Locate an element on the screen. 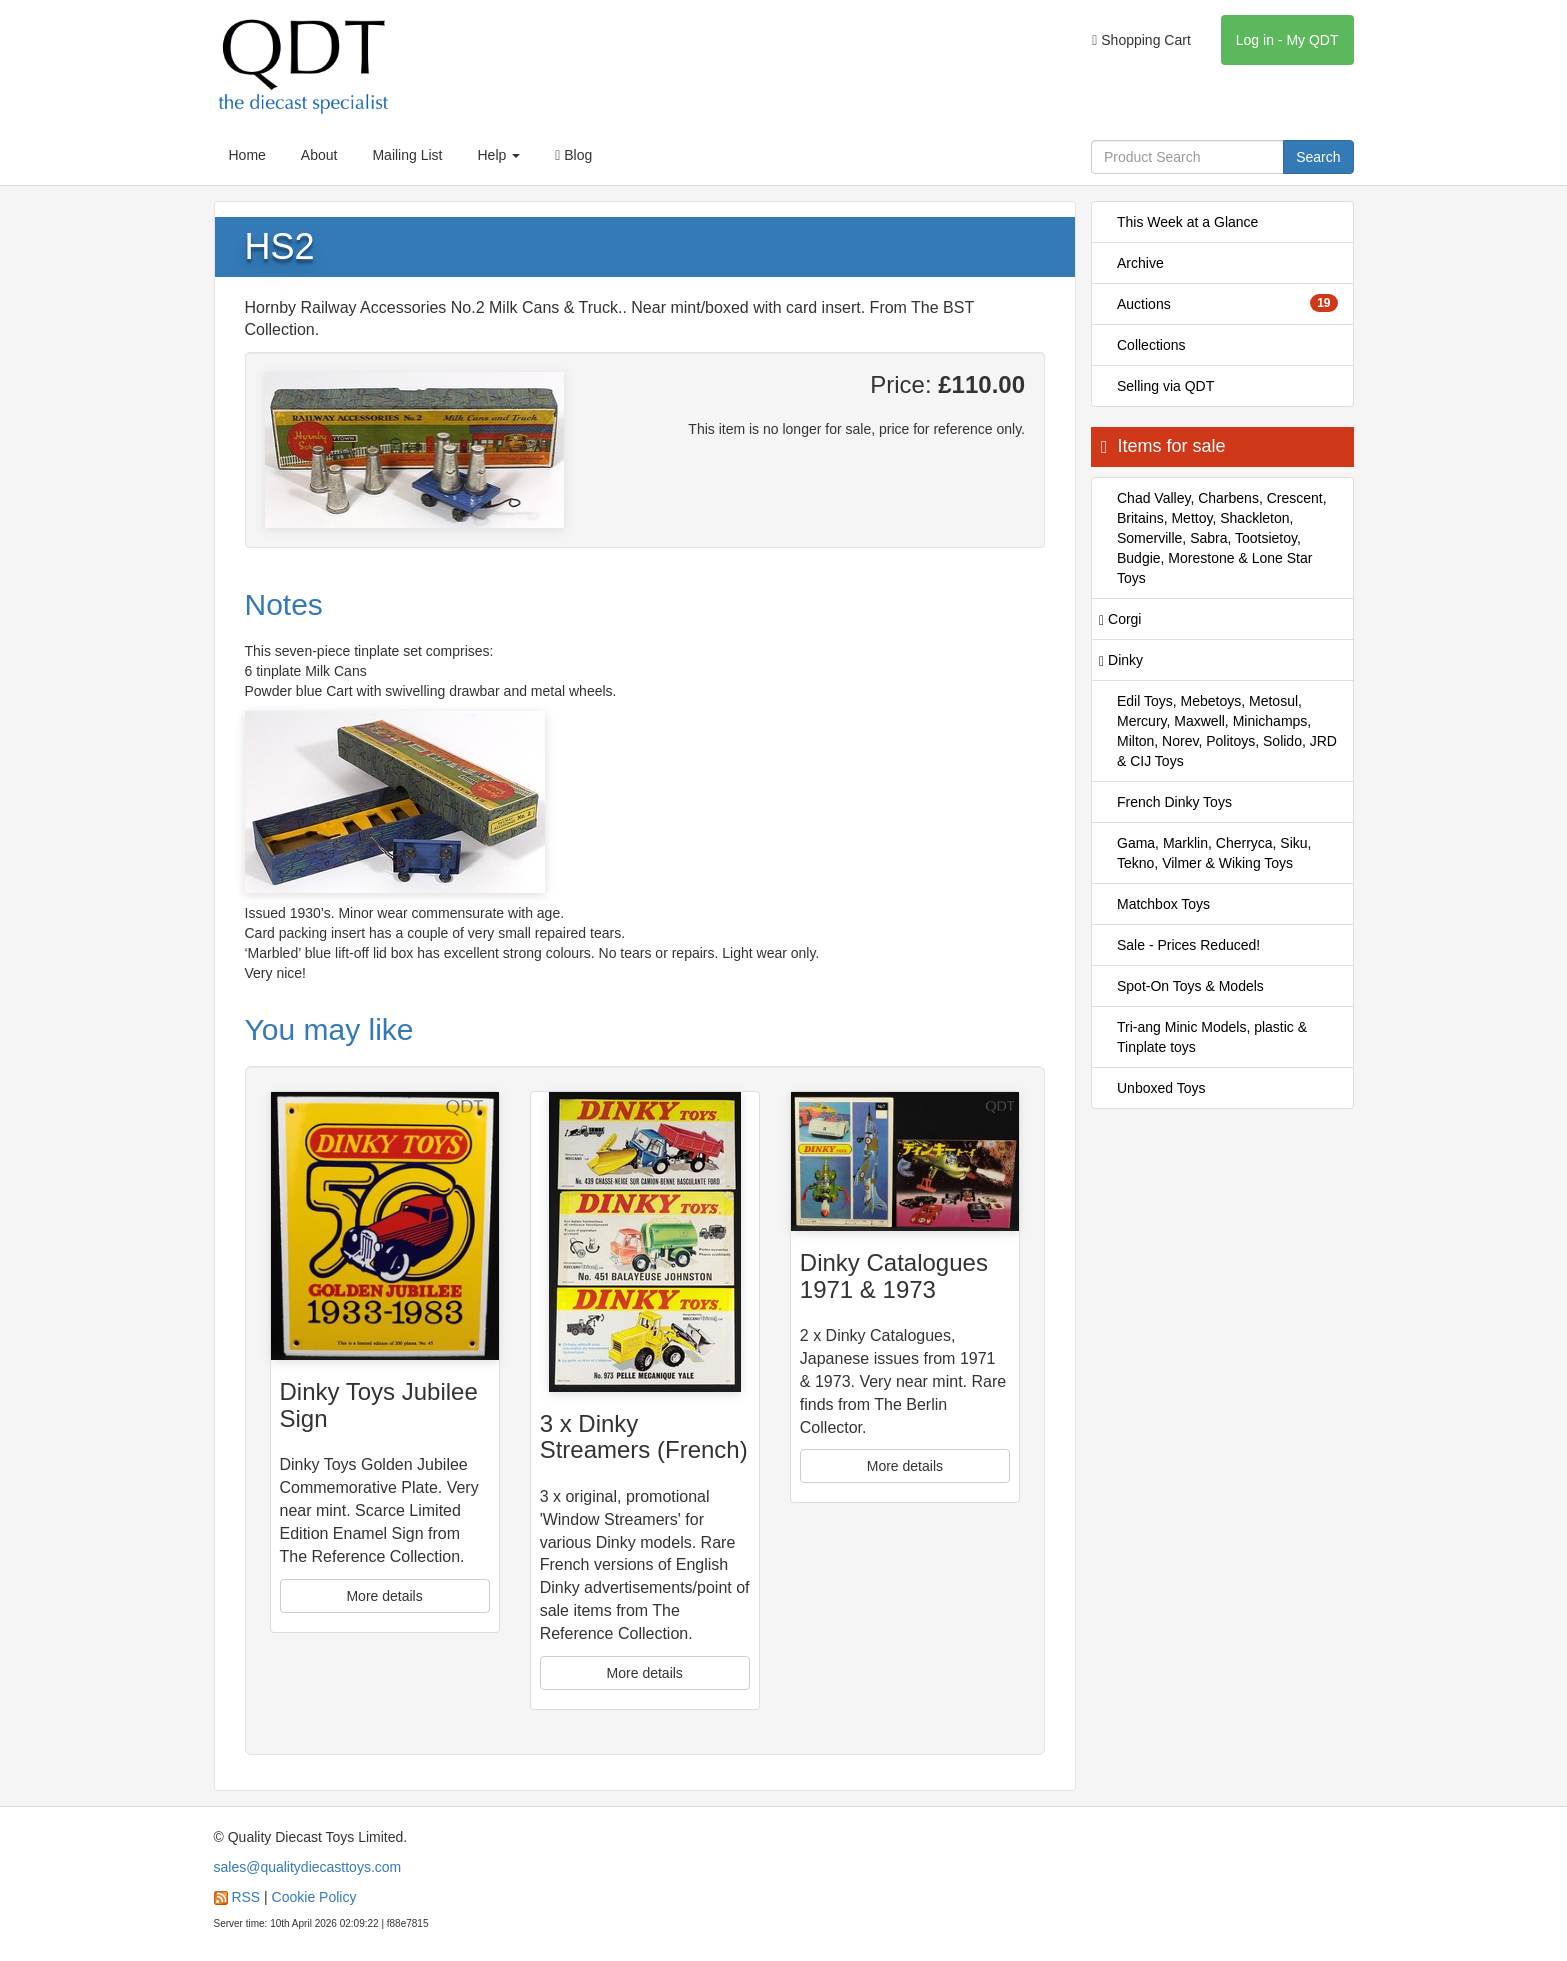  Tri-ang Minic Models, plastic & Tinplate toys is located at coordinates (1212, 1037).